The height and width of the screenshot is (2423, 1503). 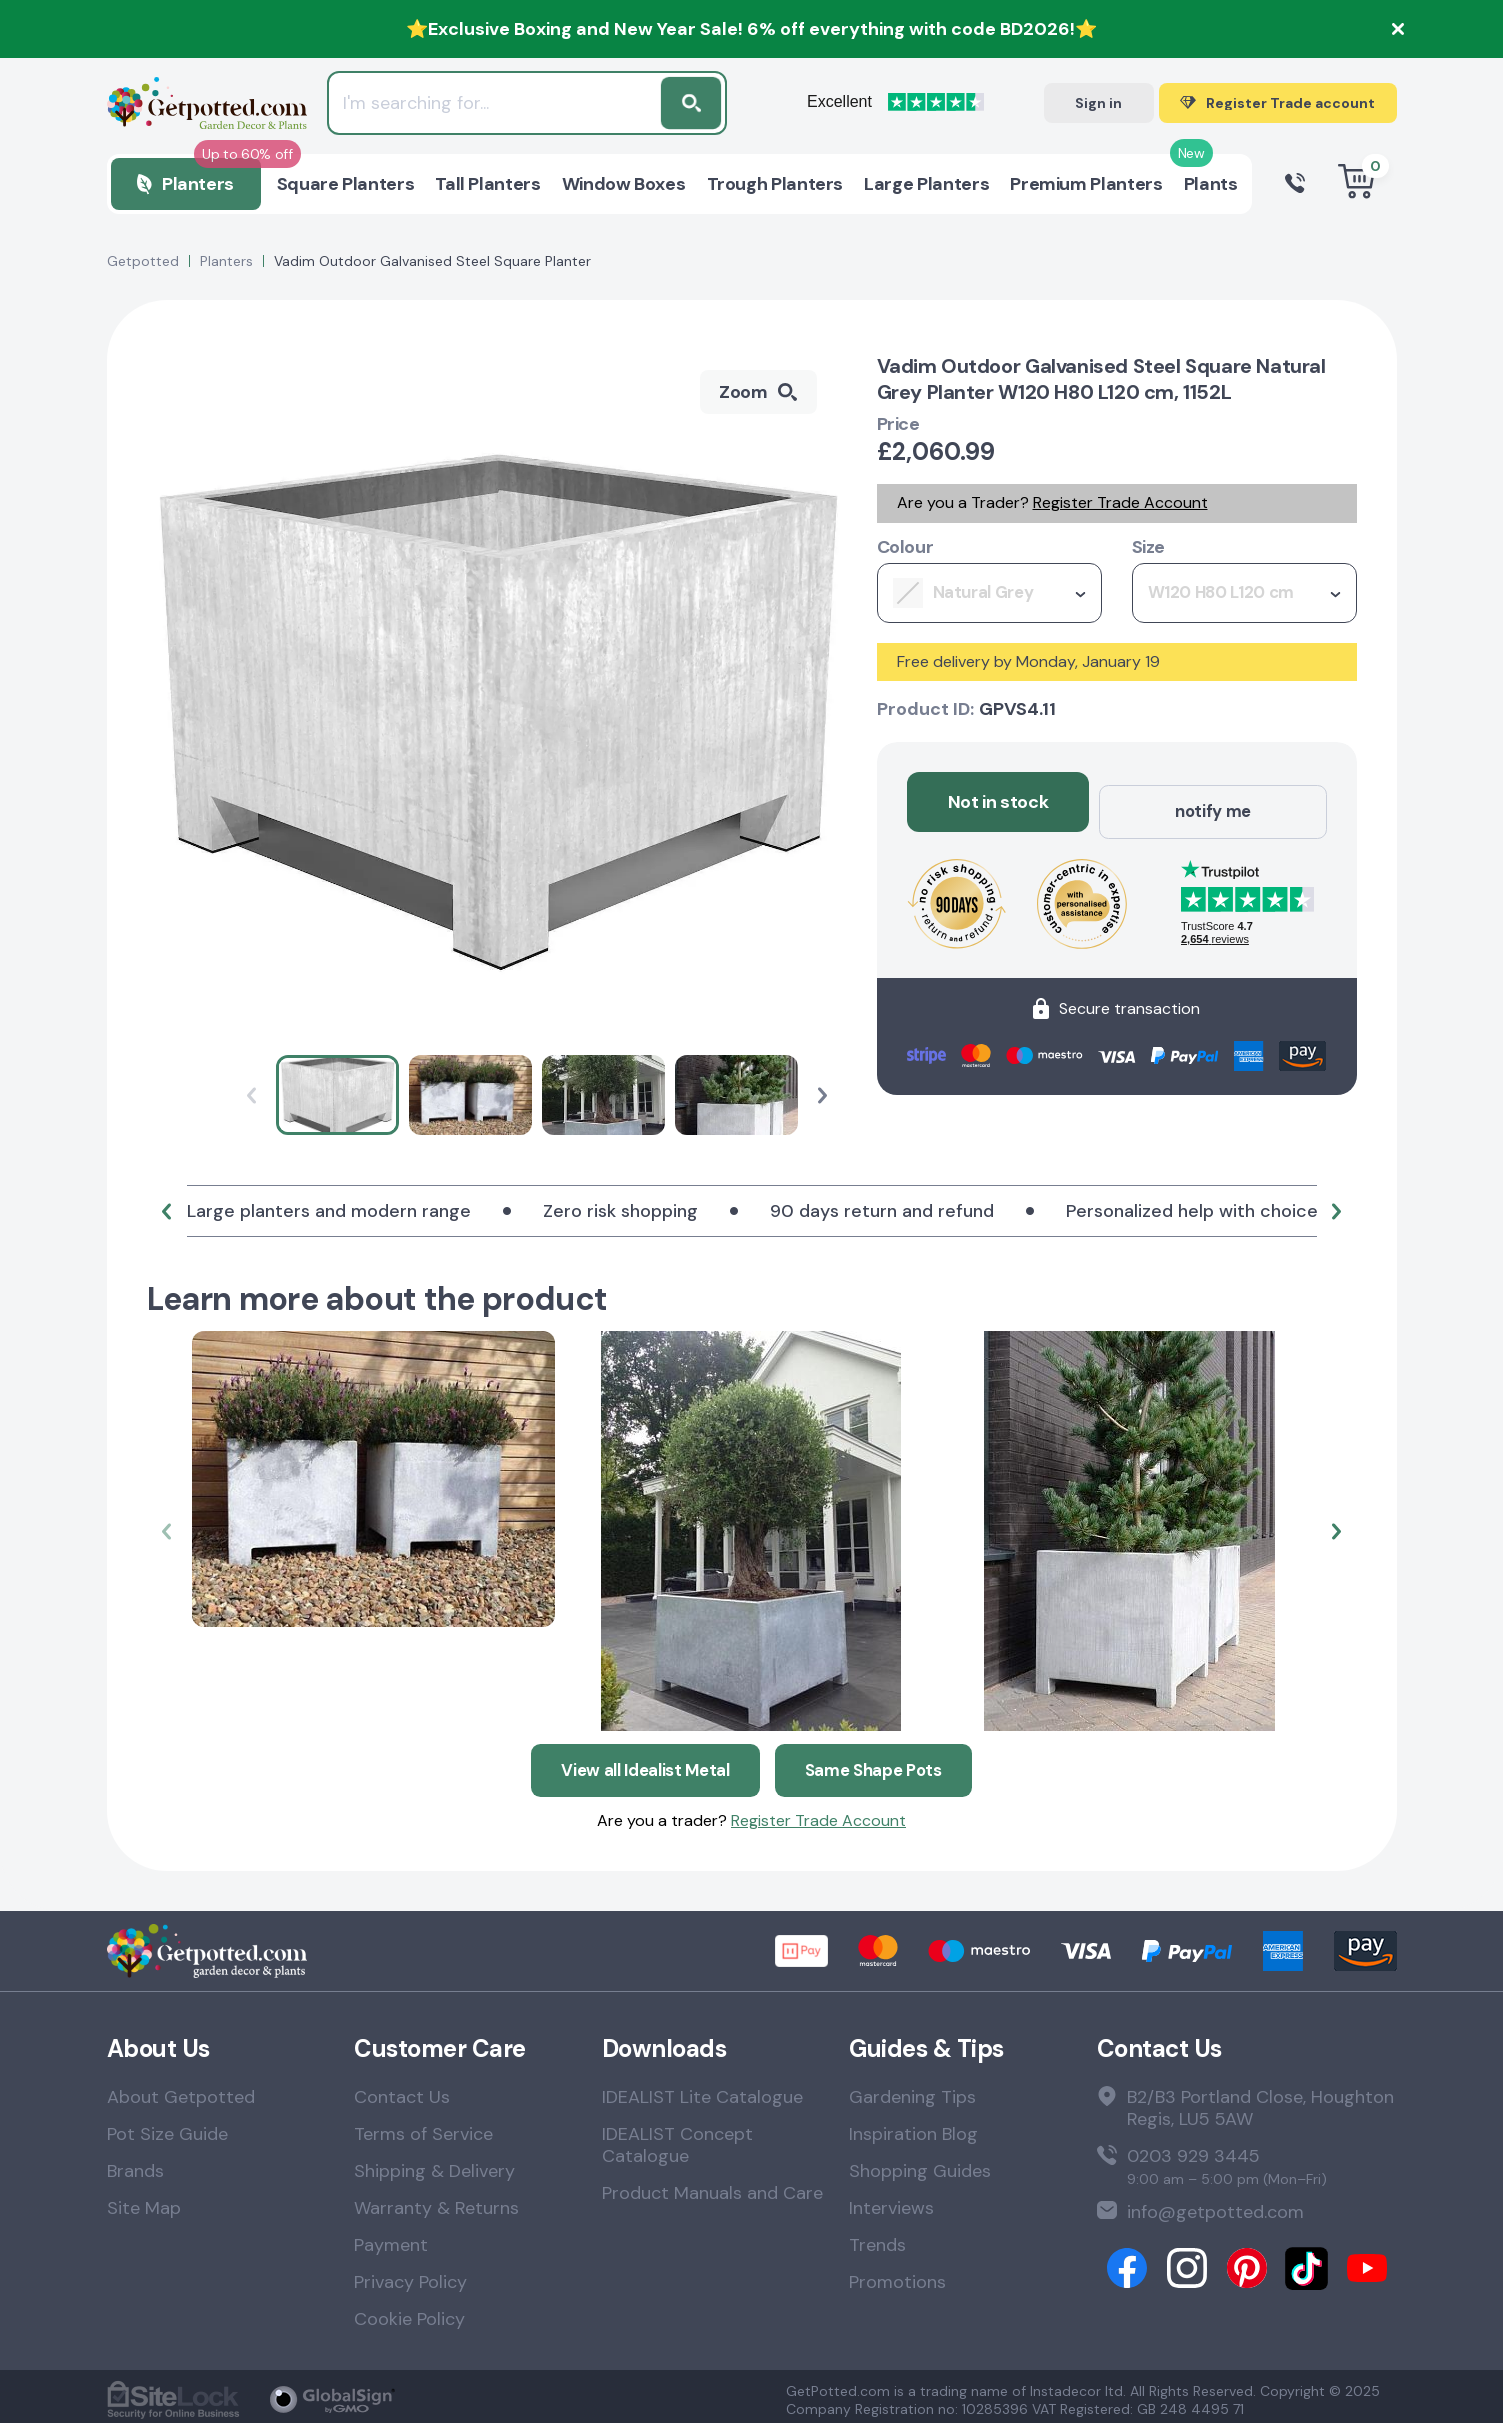 What do you see at coordinates (432, 261) in the screenshot?
I see `Vadim Outdoor Galvanised Steel Square Planter` at bounding box center [432, 261].